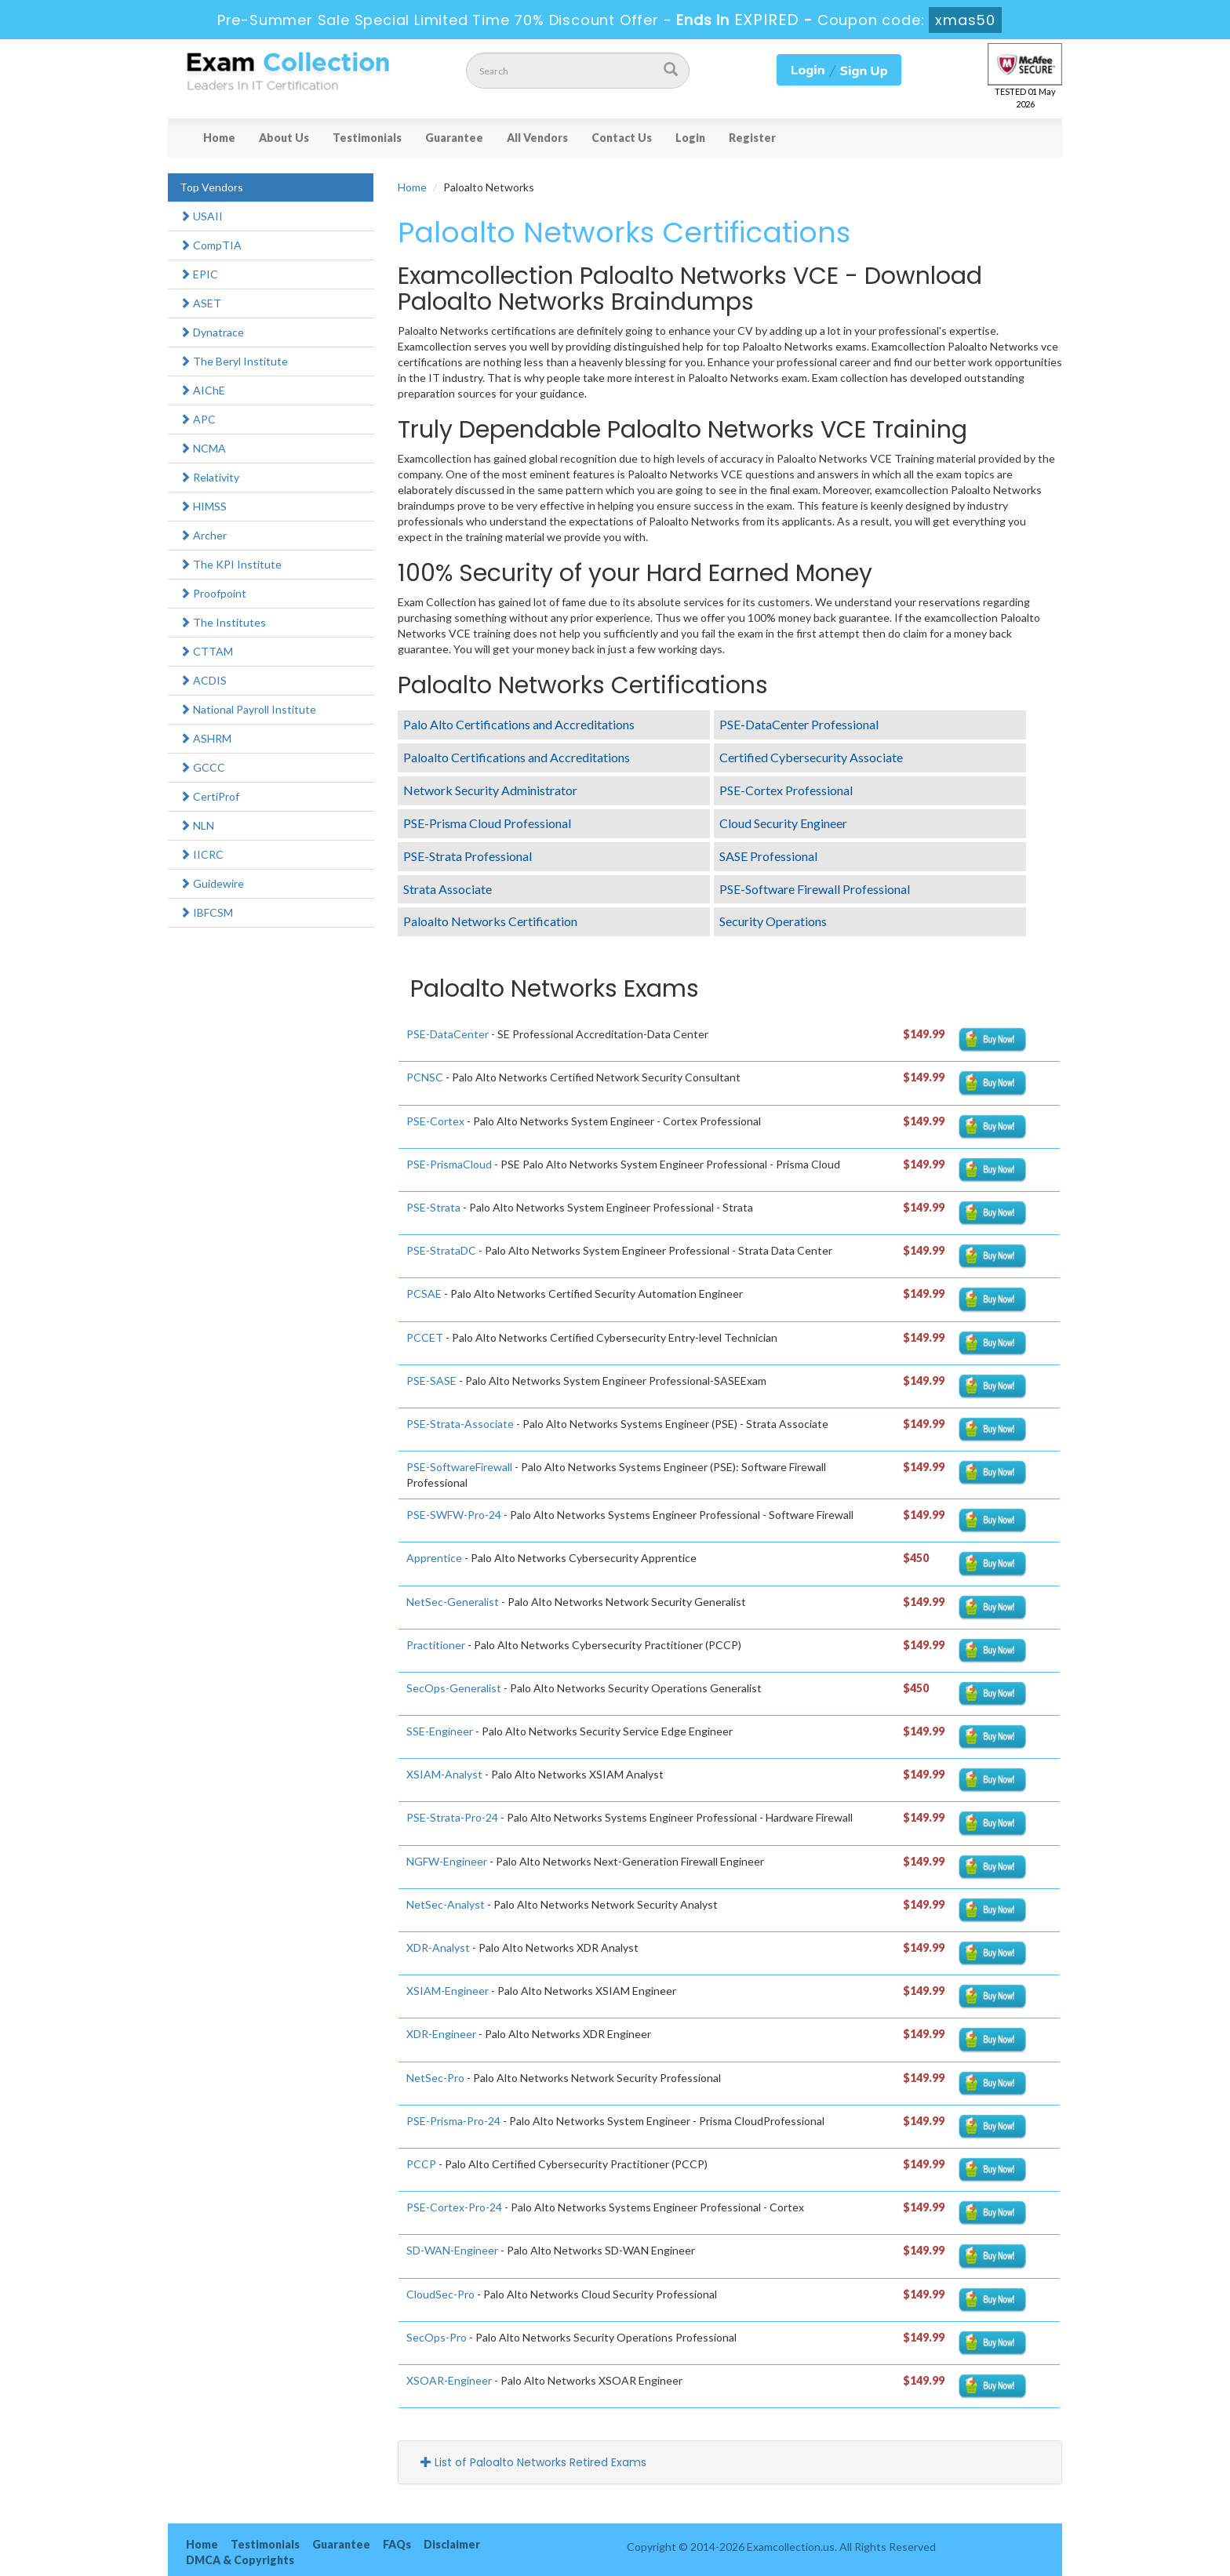 The width and height of the screenshot is (1230, 2576). What do you see at coordinates (516, 757) in the screenshot?
I see `Paloalto Certifications and Accreditations` at bounding box center [516, 757].